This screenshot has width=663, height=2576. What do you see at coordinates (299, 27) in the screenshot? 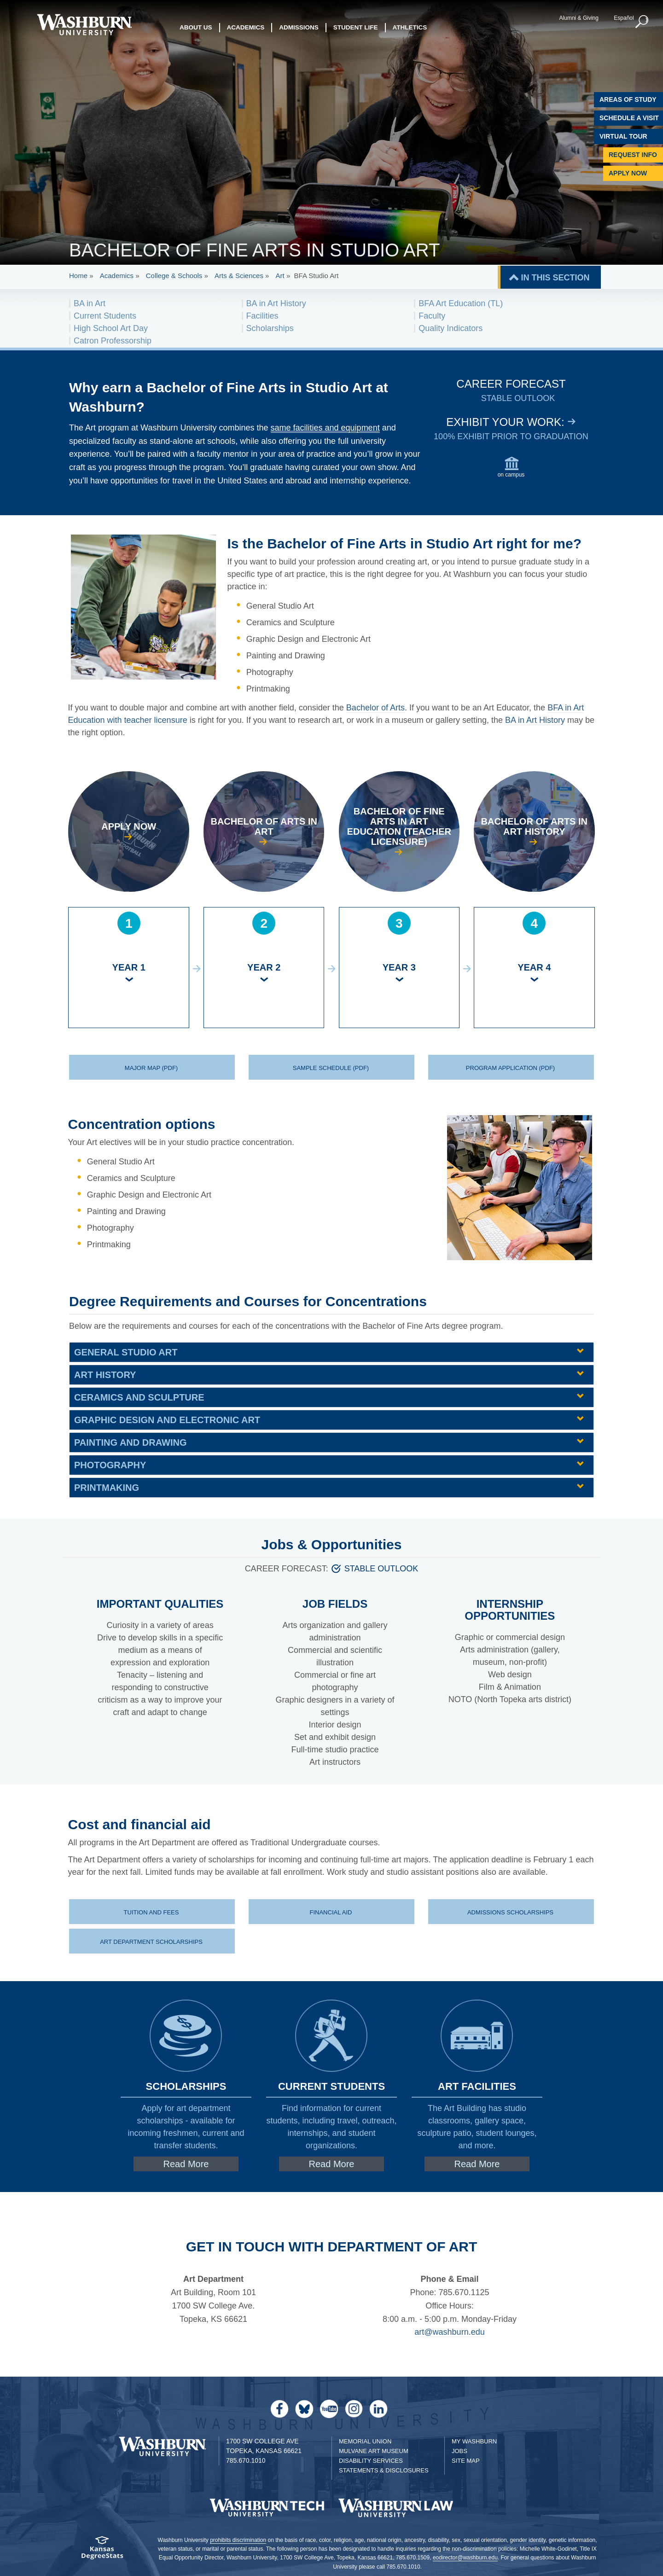
I see `Admissions [button]` at bounding box center [299, 27].